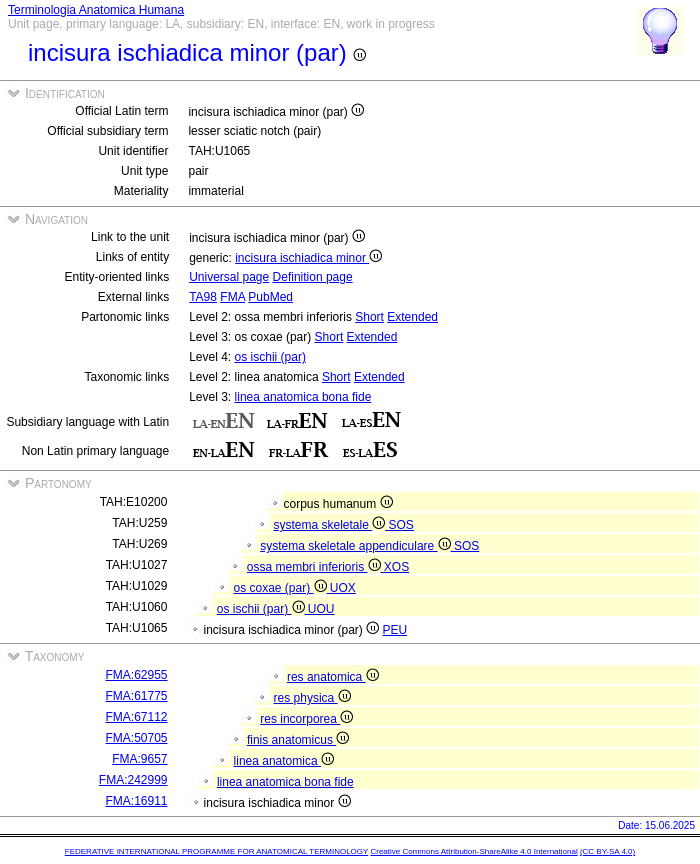  Describe the element at coordinates (216, 851) in the screenshot. I see `FEDERATIVE INTERNATIONAL PROGRAMME FOR ANATOMICAL TERMINOLOGY` at that location.